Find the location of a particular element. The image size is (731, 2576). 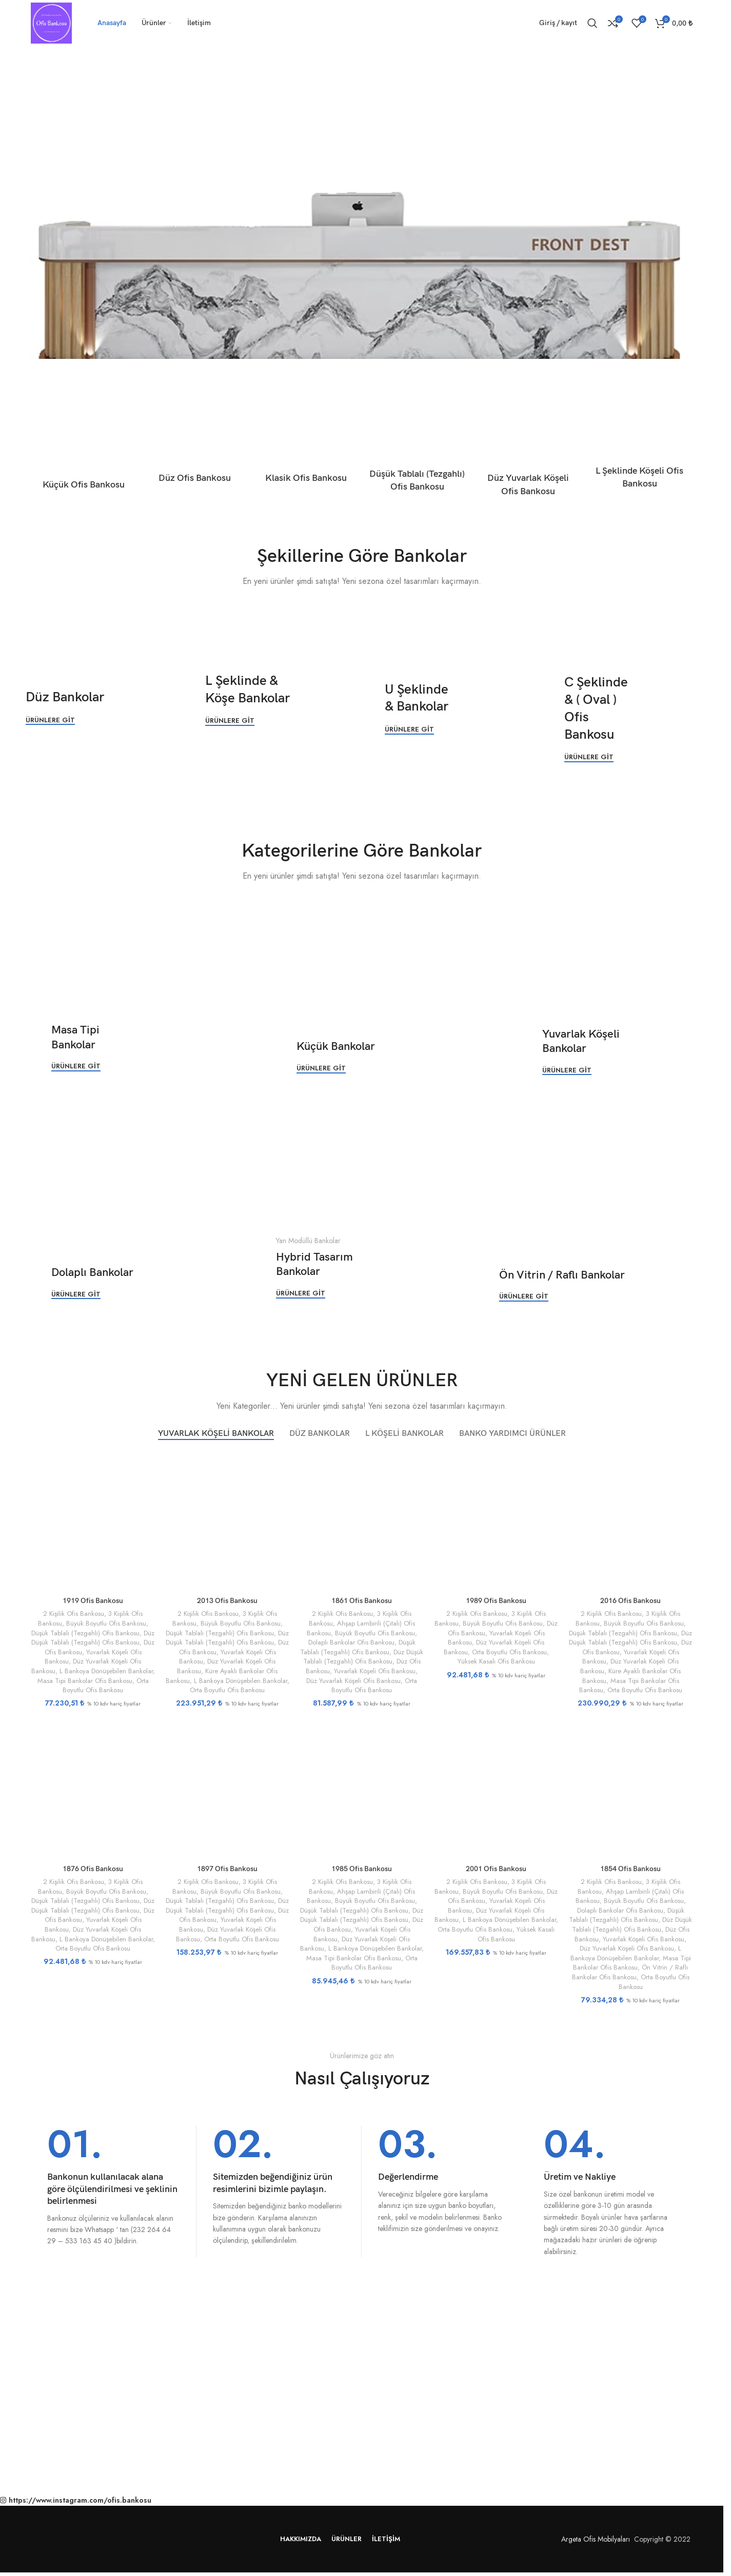

Yüksek Kasalı Ofis Bankosu is located at coordinates (496, 1661).